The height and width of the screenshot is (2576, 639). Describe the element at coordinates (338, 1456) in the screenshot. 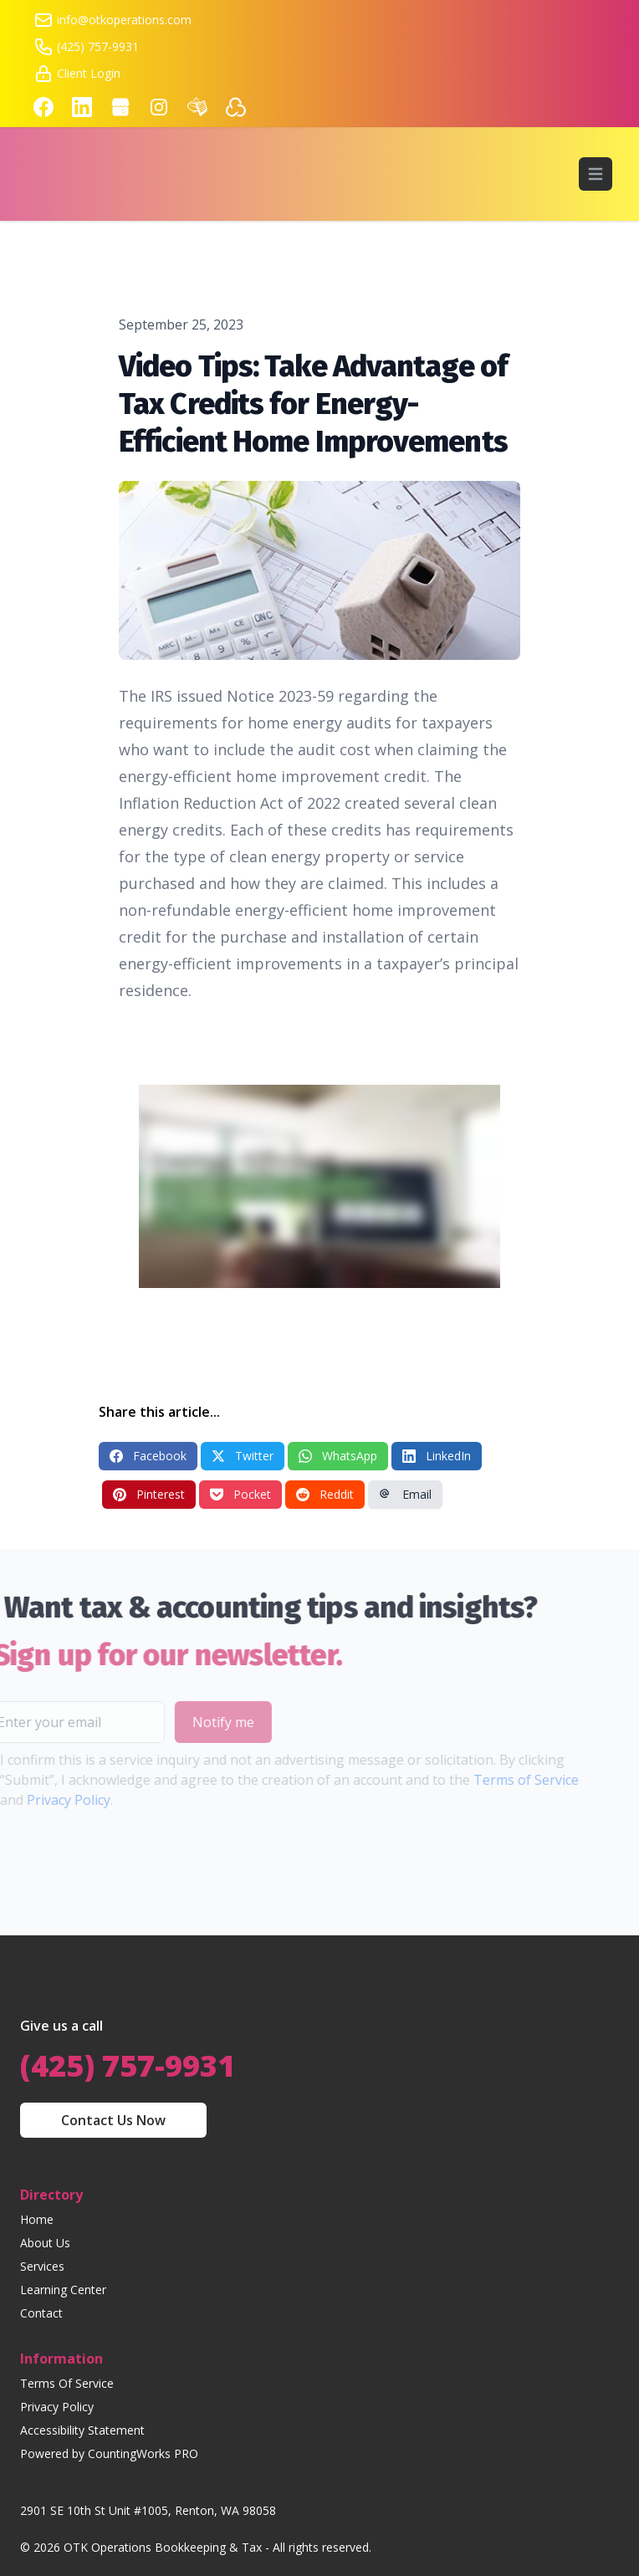

I see `WhatsApp` at that location.